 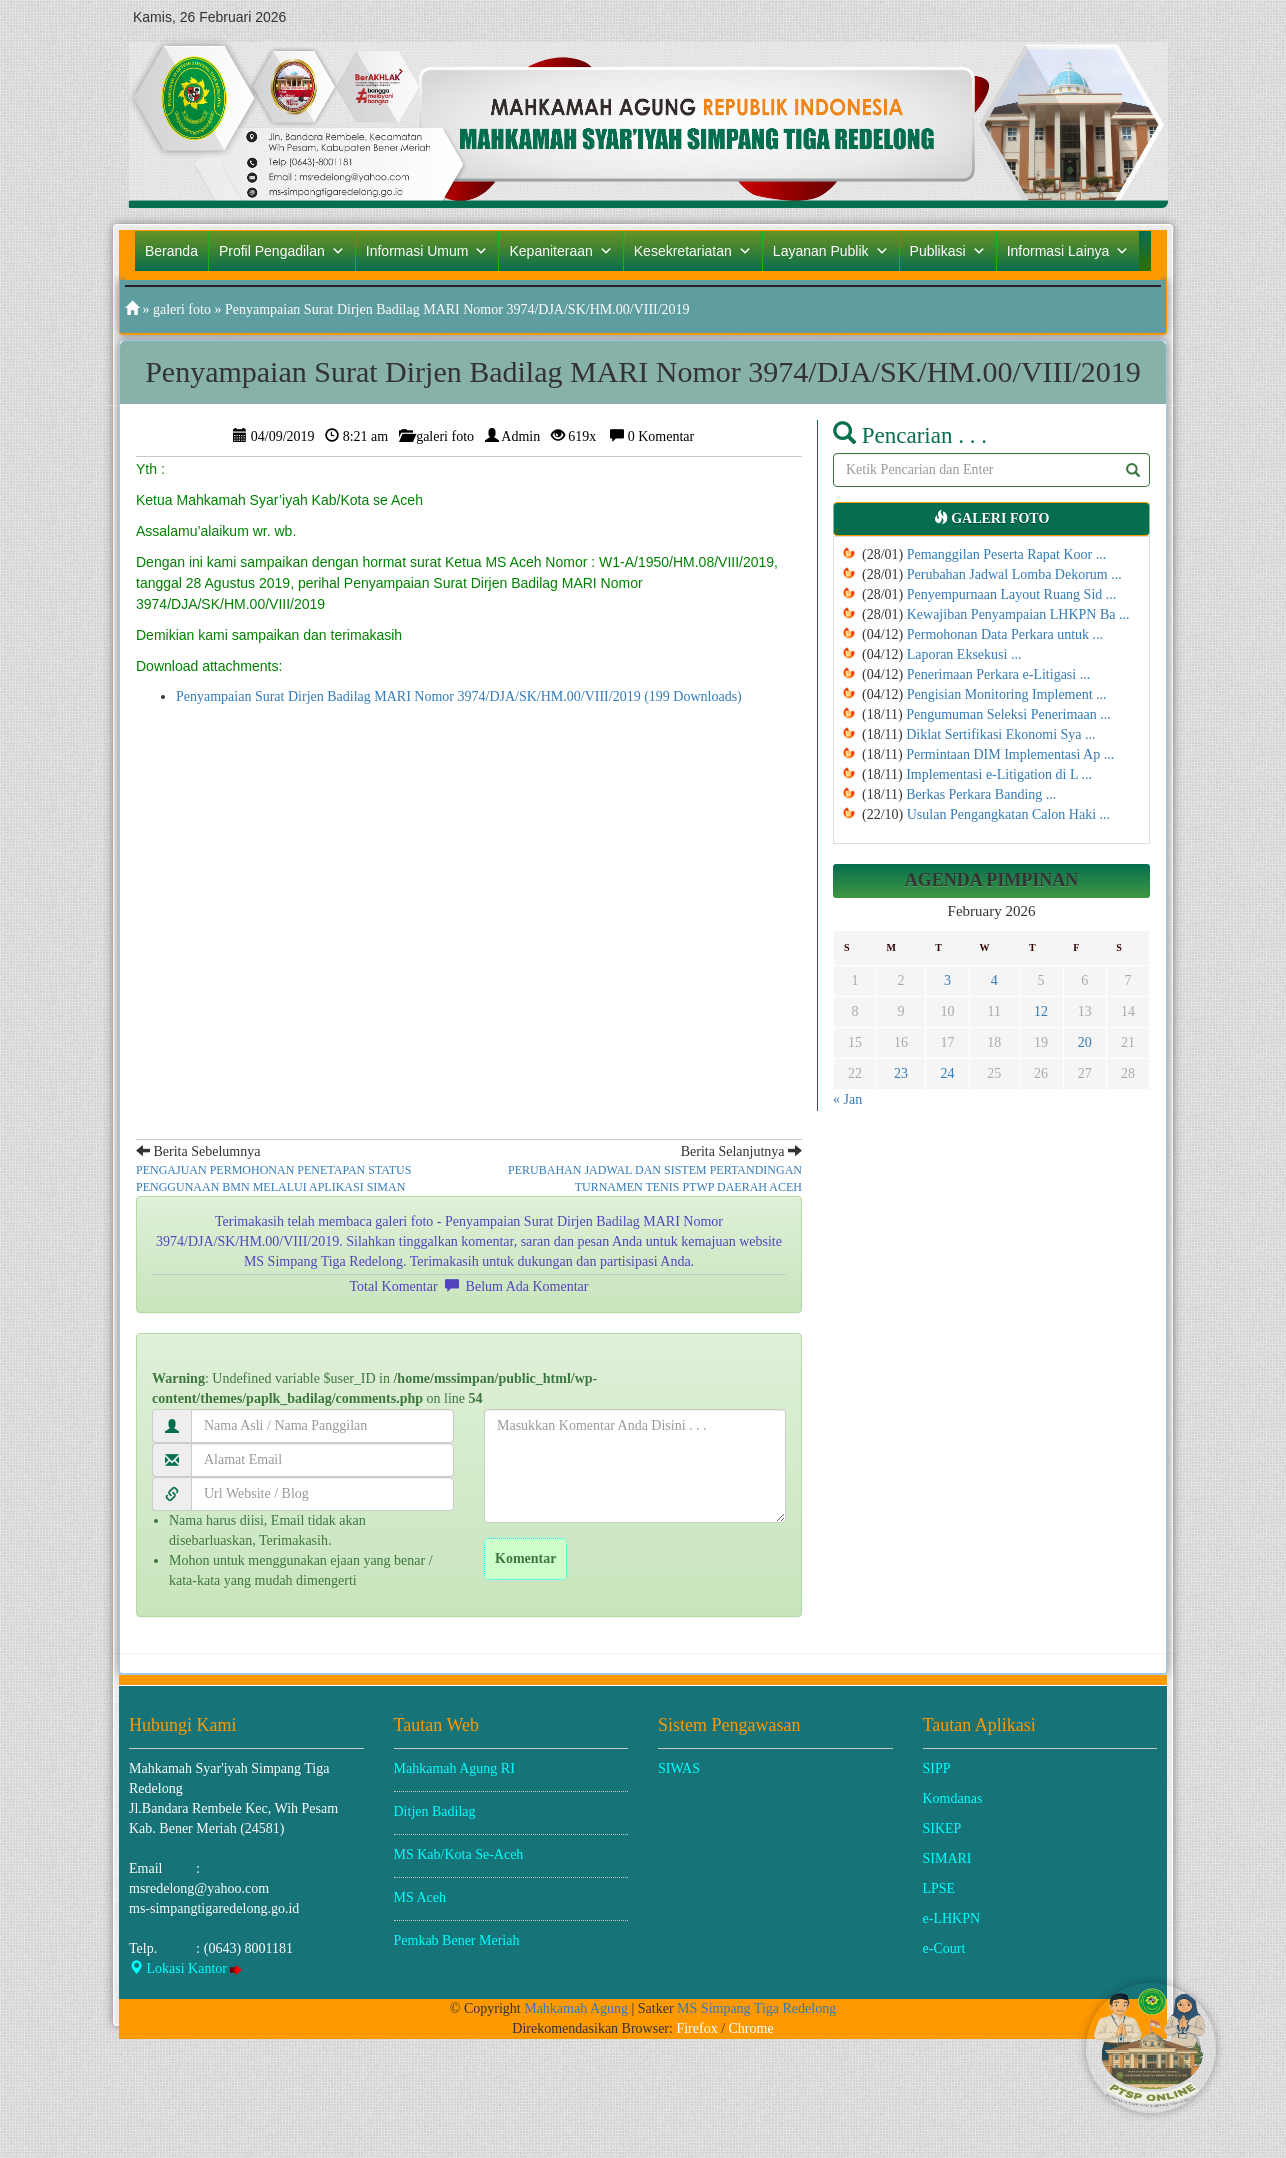 I want to click on Mahkamah Agung RI, so click(x=454, y=1768).